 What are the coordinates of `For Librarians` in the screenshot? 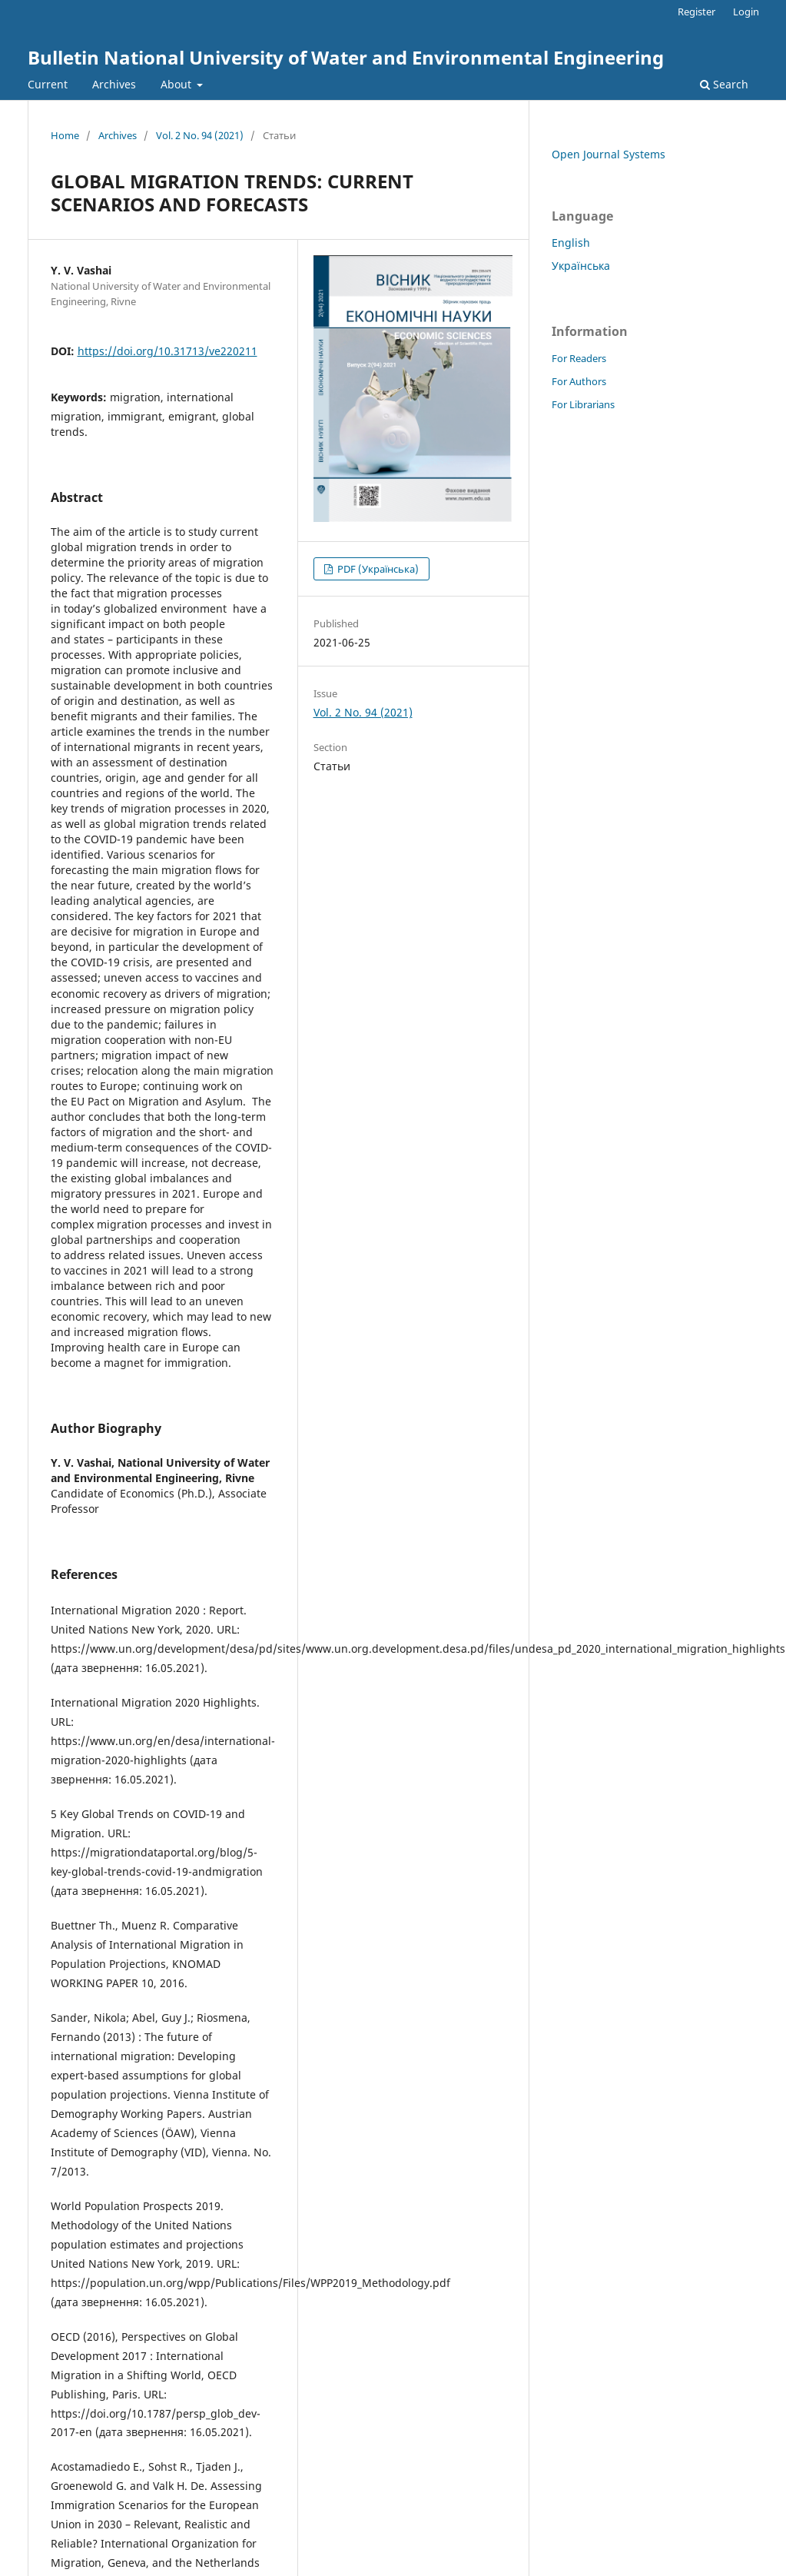 It's located at (583, 404).